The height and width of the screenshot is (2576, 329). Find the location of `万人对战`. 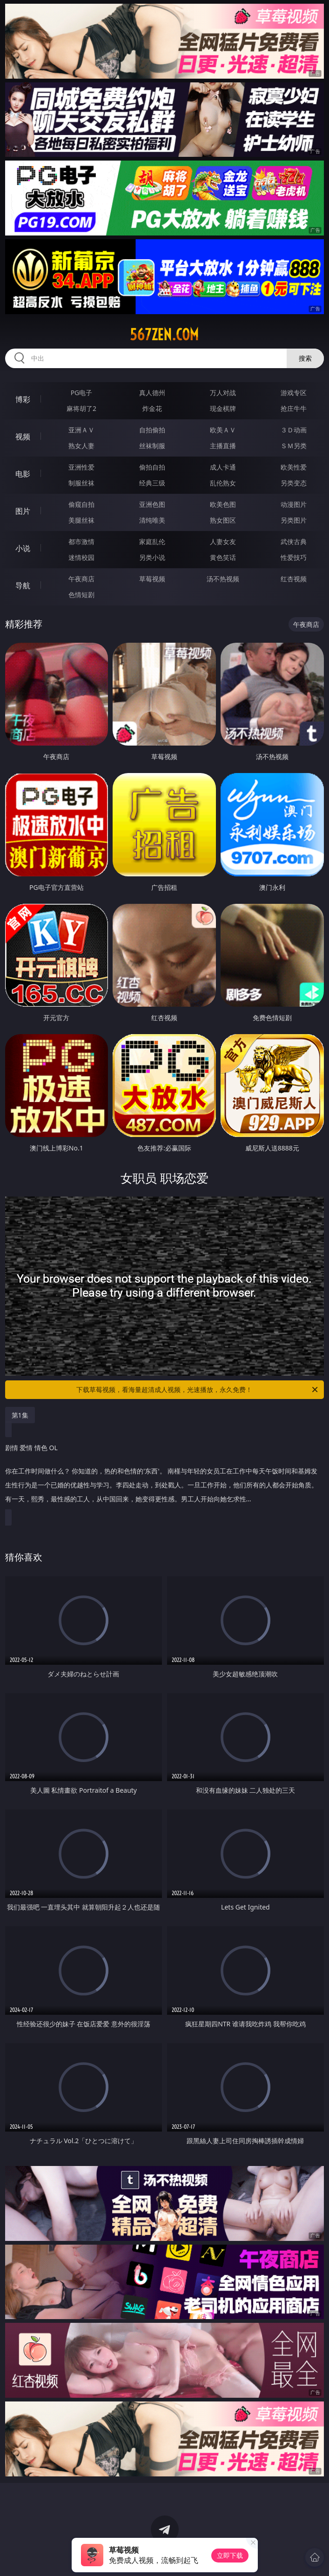

万人对战 is located at coordinates (223, 392).